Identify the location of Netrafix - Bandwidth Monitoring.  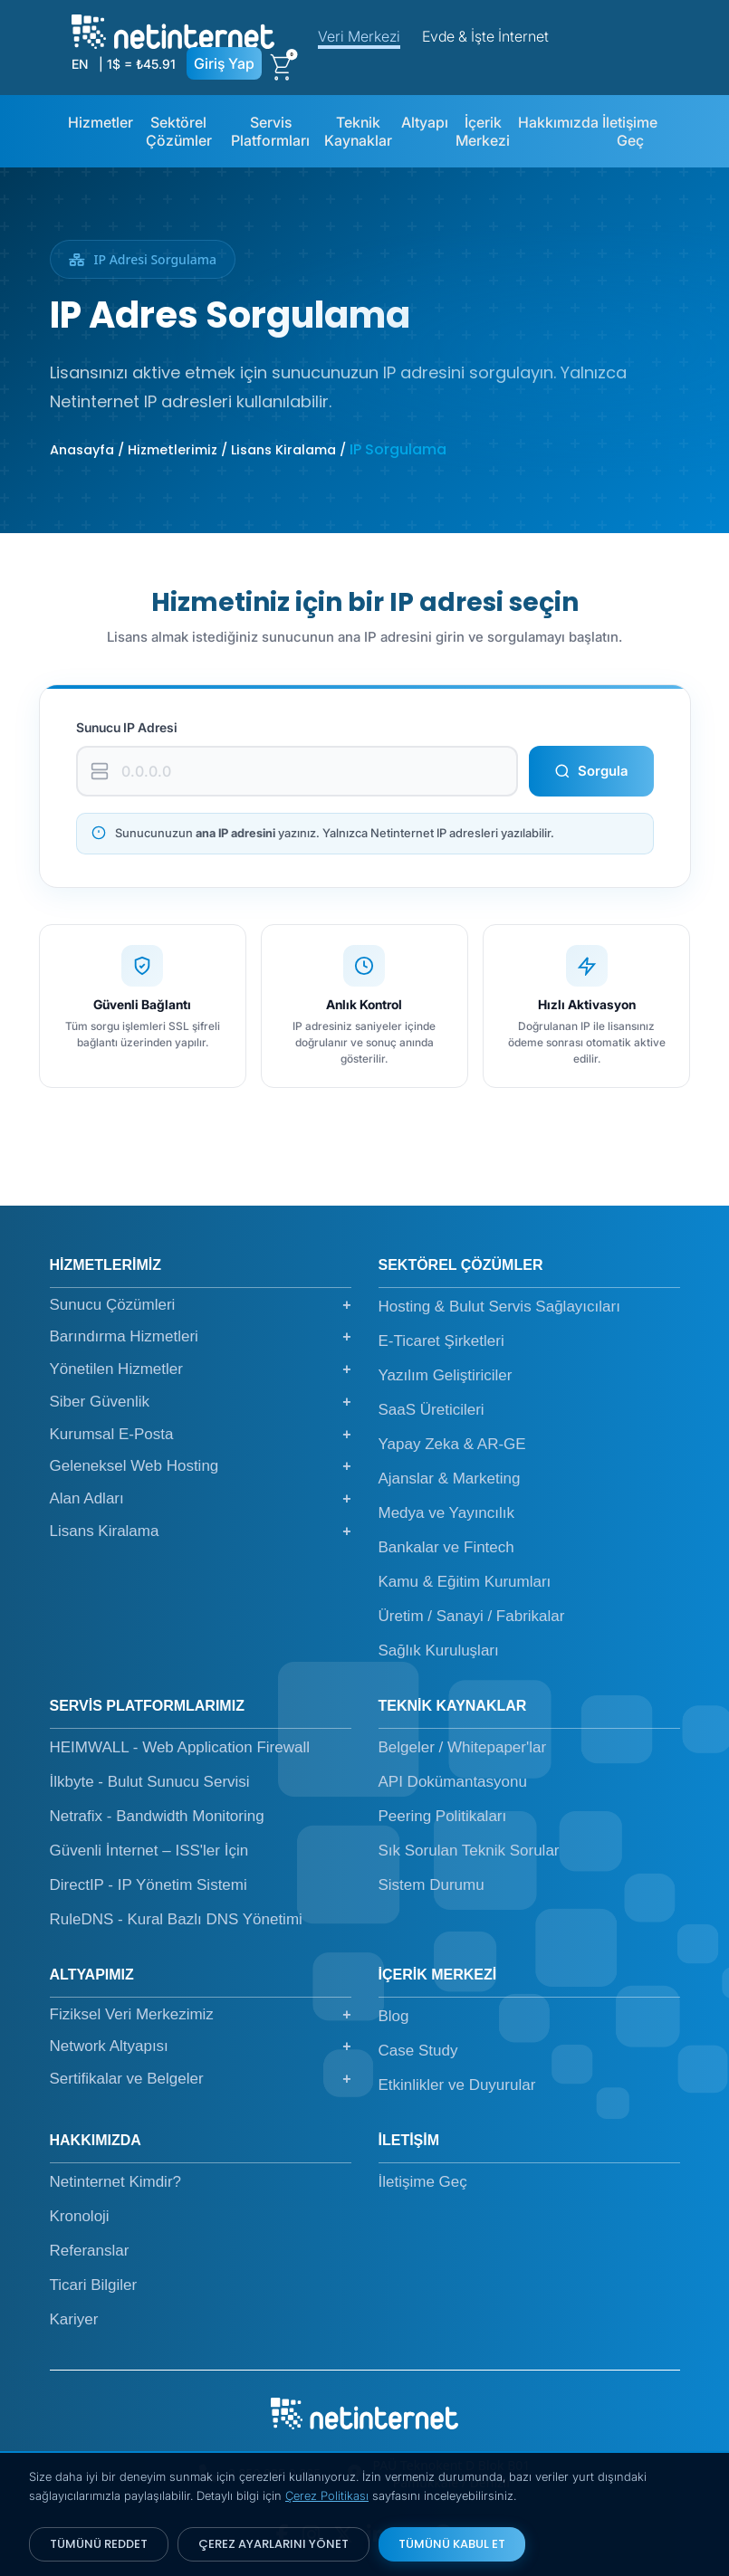
(157, 1816).